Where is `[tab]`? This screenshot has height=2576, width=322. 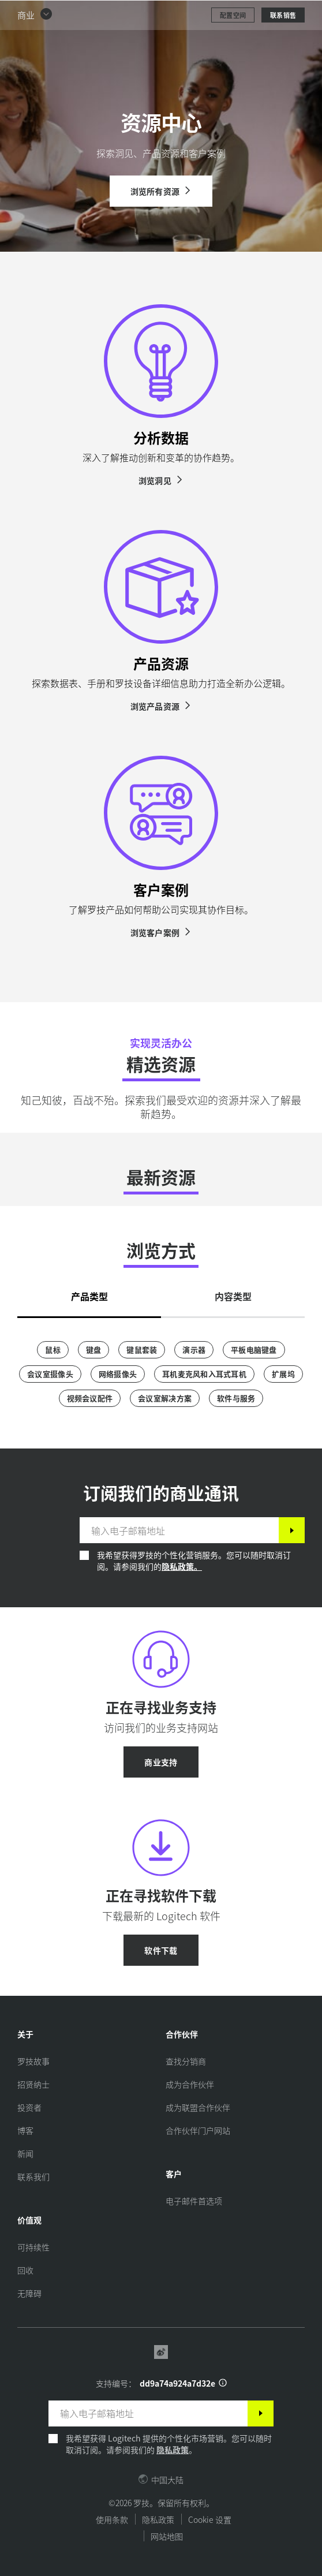 [tab] is located at coordinates (89, 1293).